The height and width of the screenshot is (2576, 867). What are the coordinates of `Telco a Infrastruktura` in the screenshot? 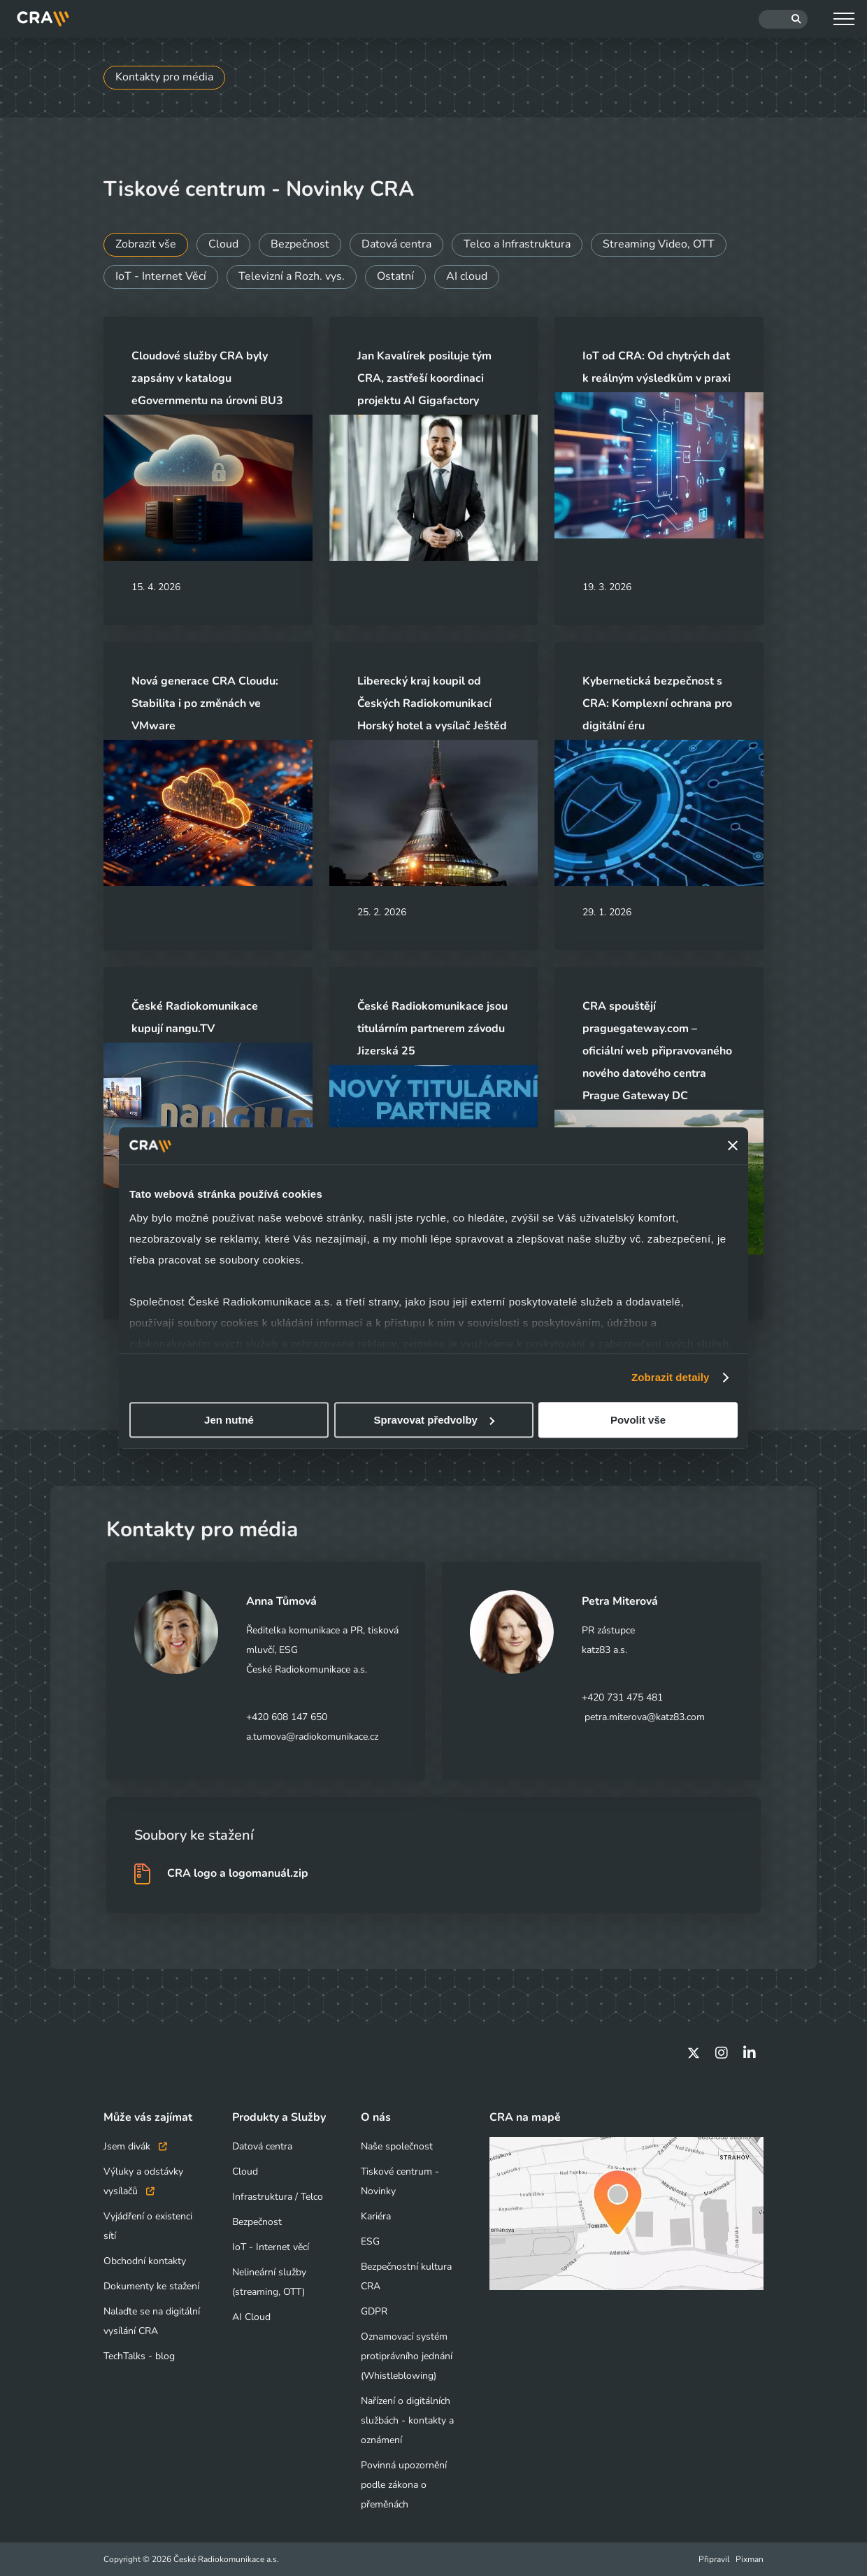 It's located at (517, 244).